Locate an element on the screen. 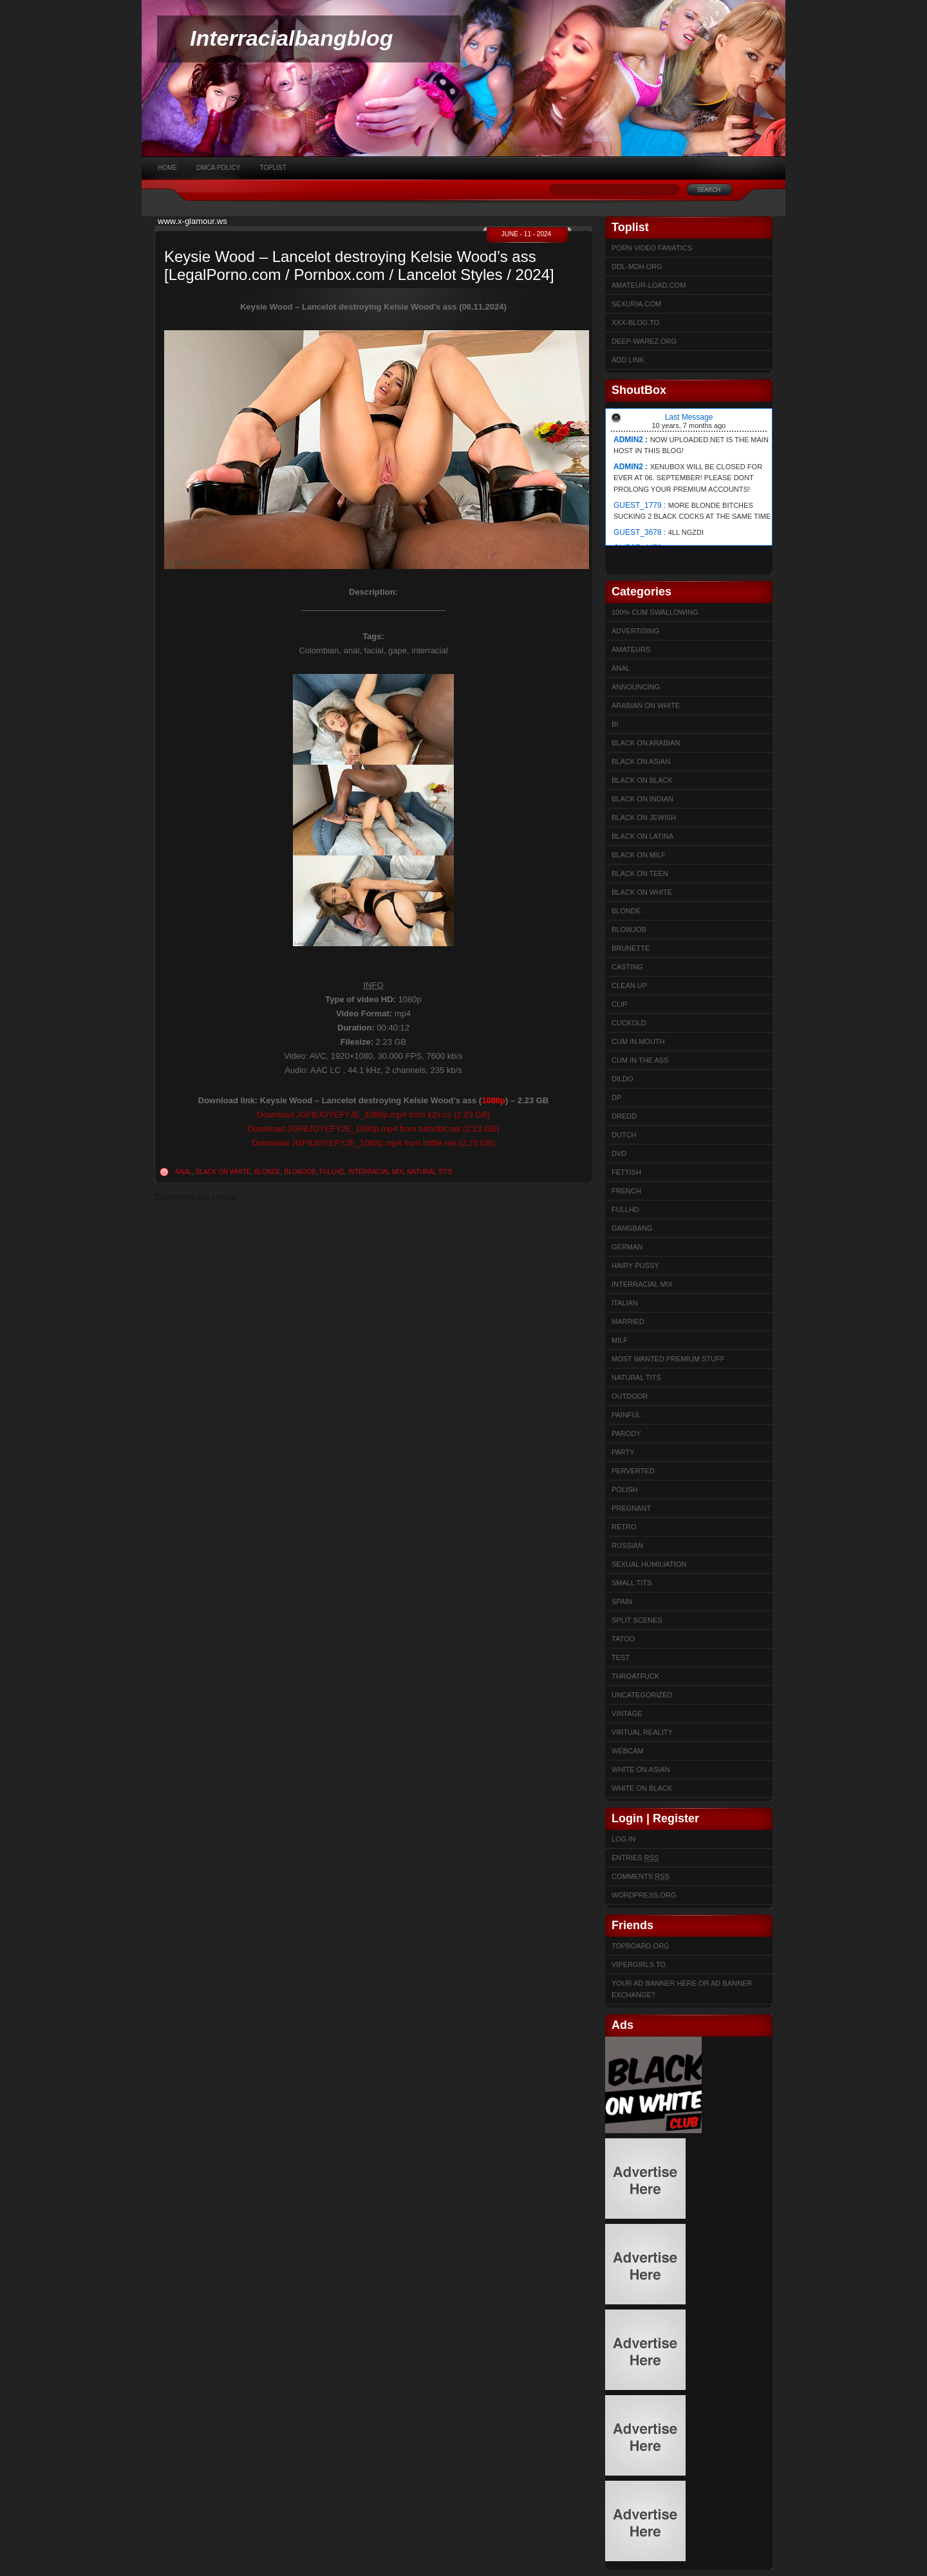 Image resolution: width=927 pixels, height=2576 pixels. Cuckold is located at coordinates (629, 1023).